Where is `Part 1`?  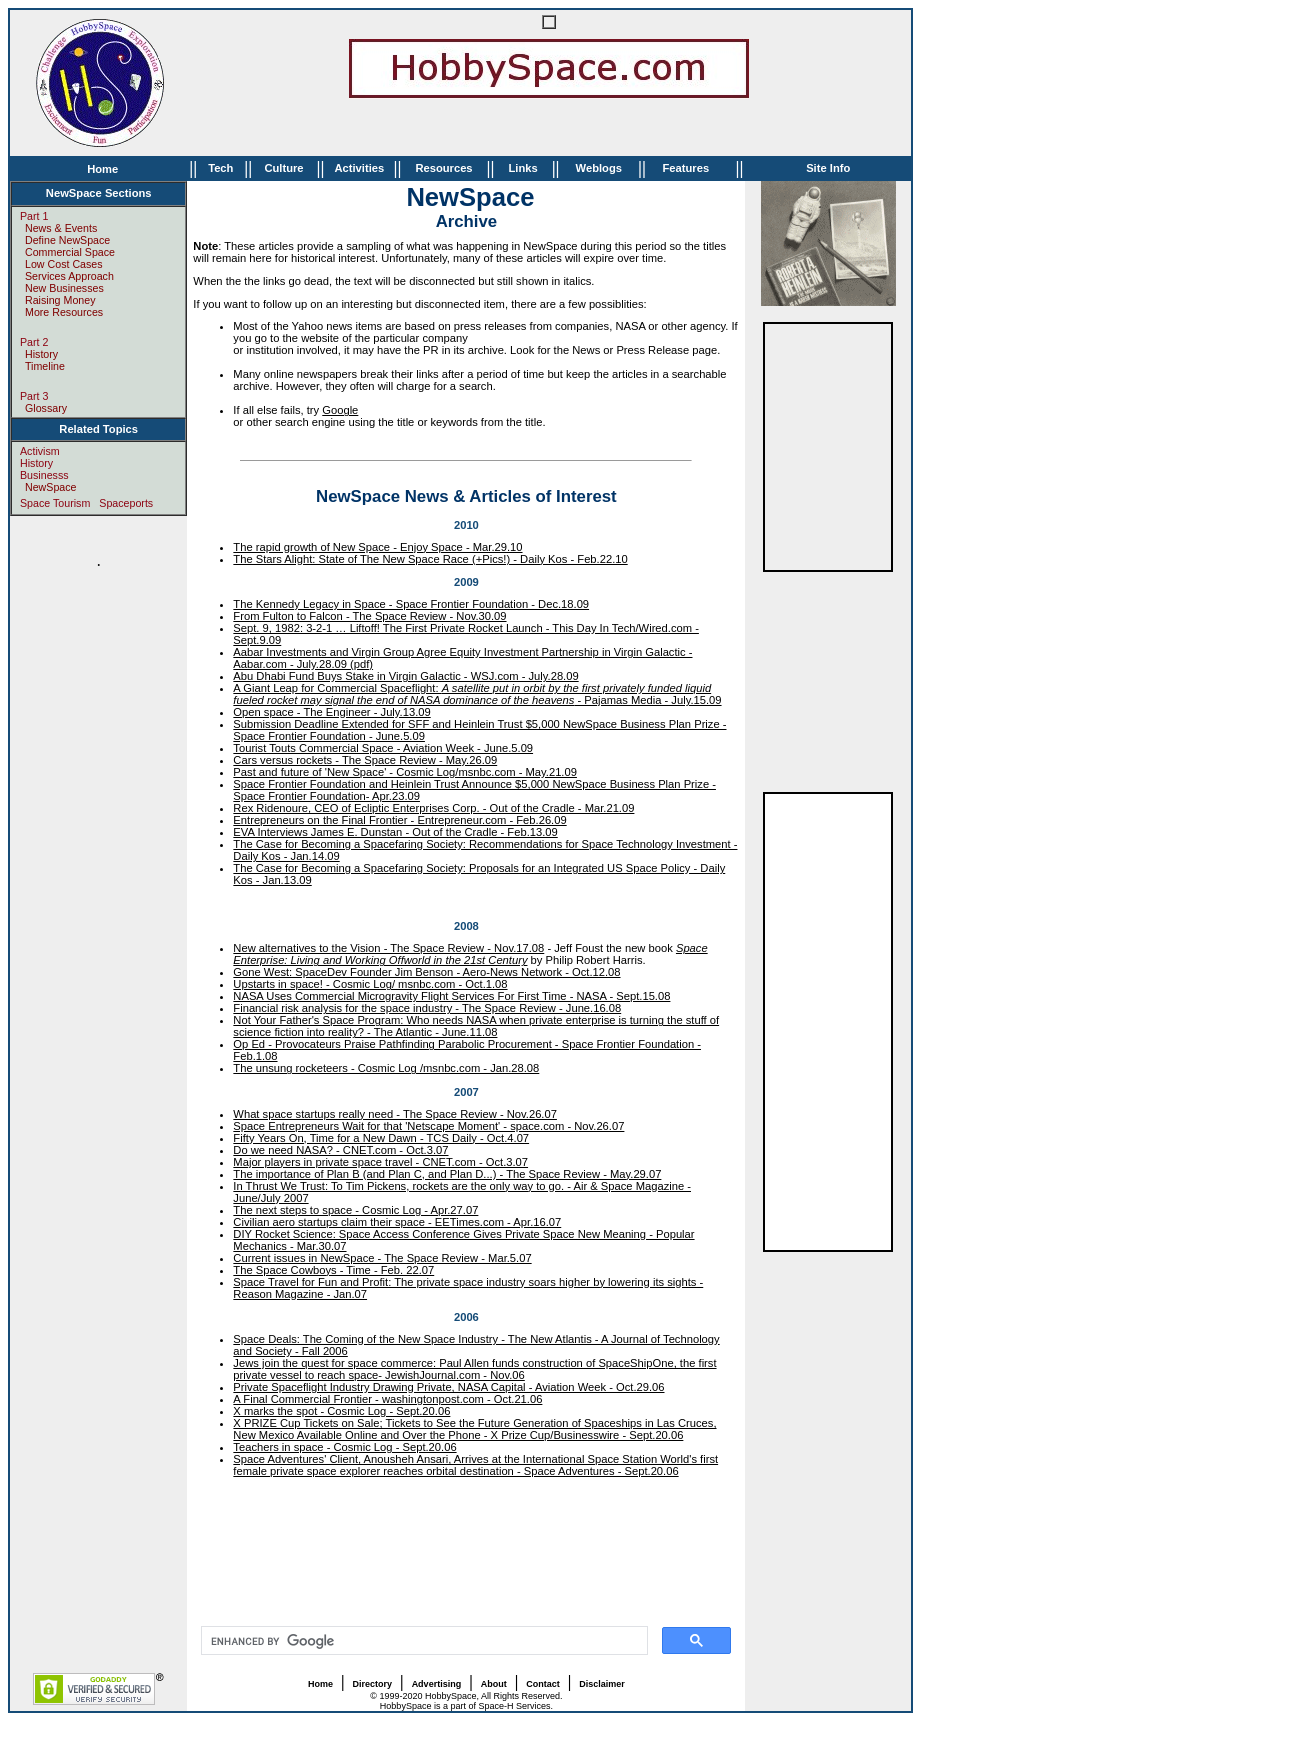
Part 1 is located at coordinates (34, 216).